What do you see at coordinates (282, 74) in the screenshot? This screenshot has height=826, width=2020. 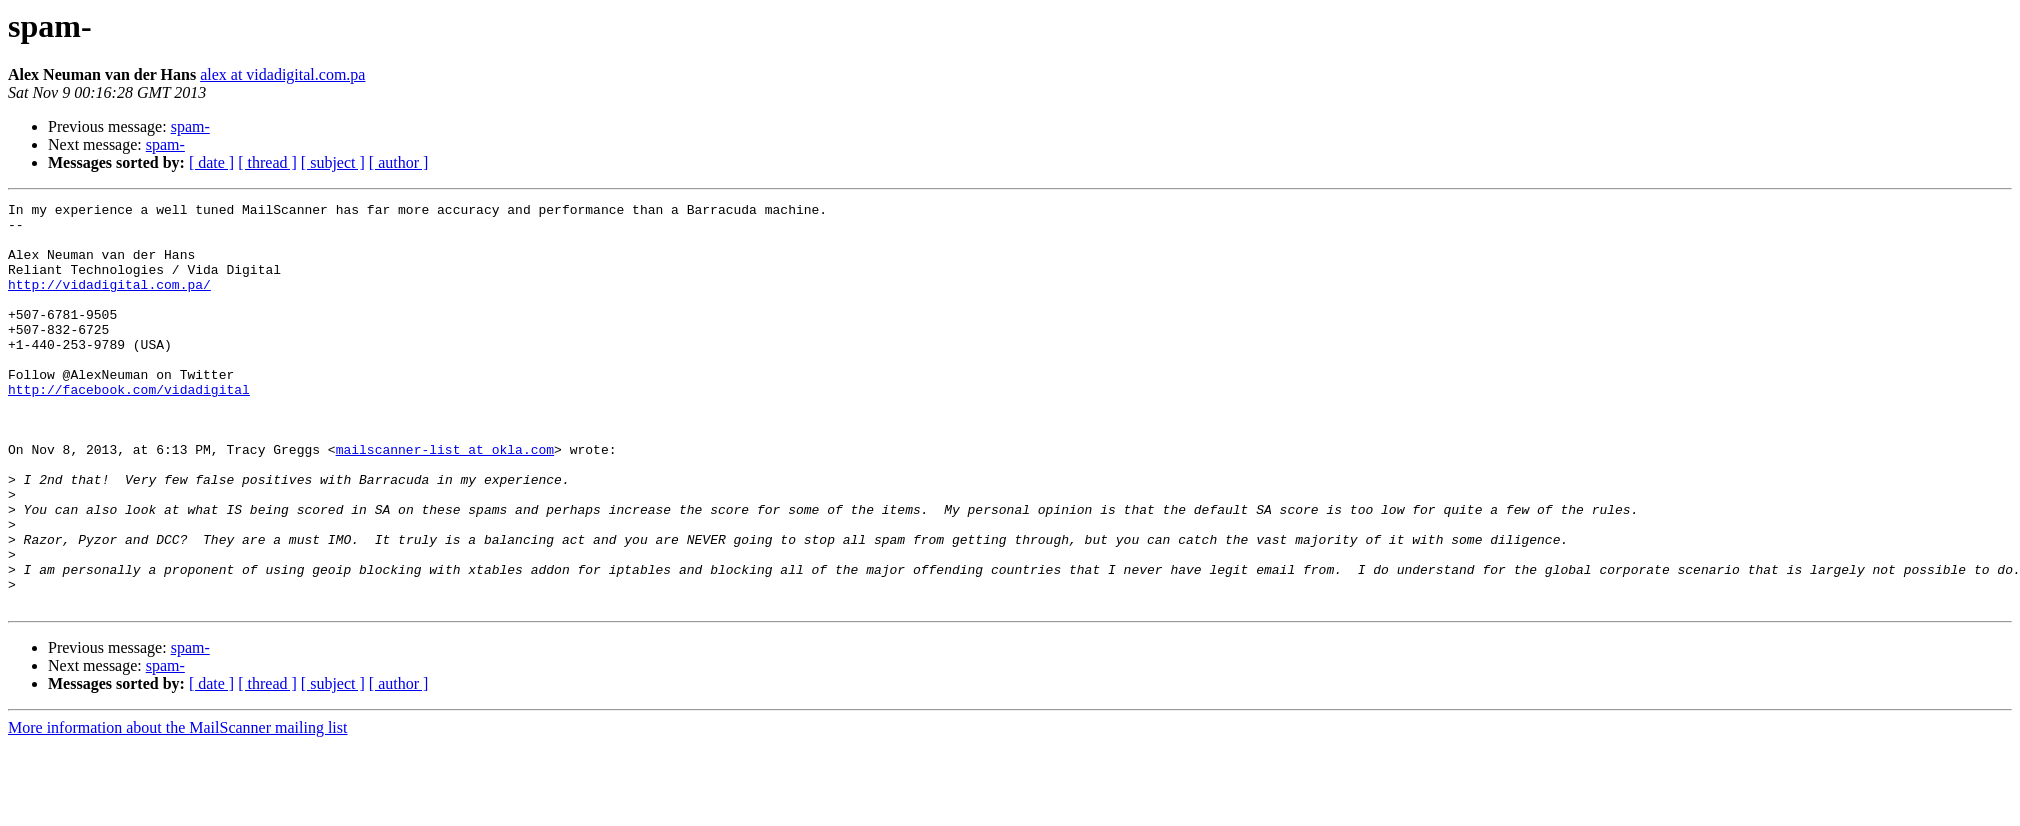 I see `alex at vidadigital.com.pa` at bounding box center [282, 74].